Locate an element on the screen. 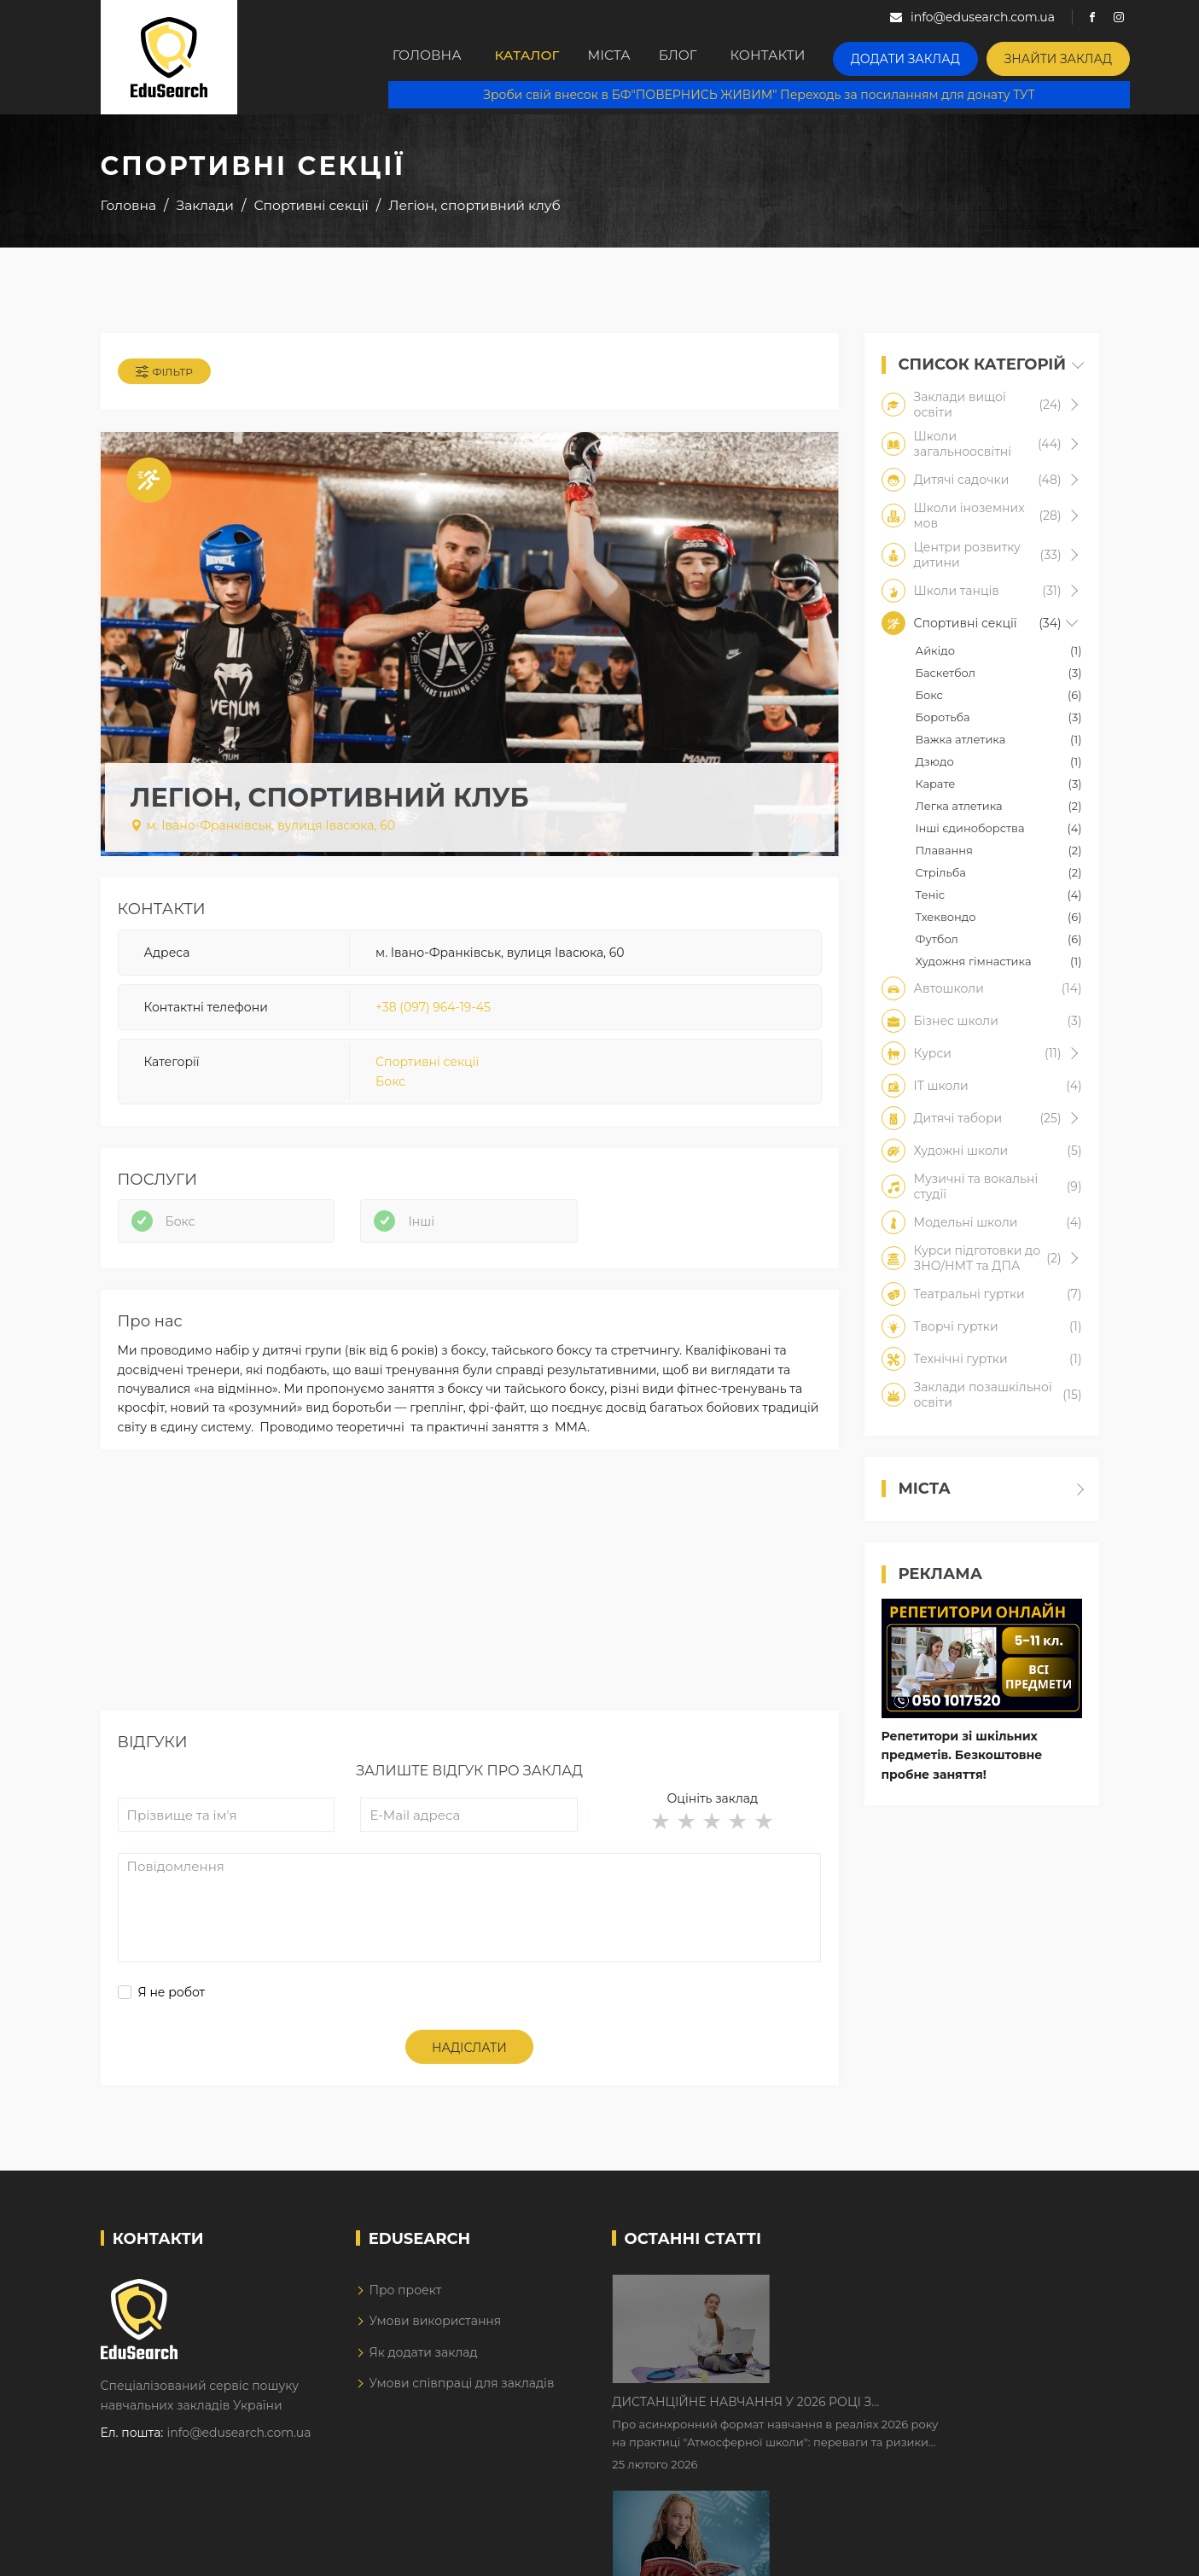  Міста is located at coordinates (632, 57).